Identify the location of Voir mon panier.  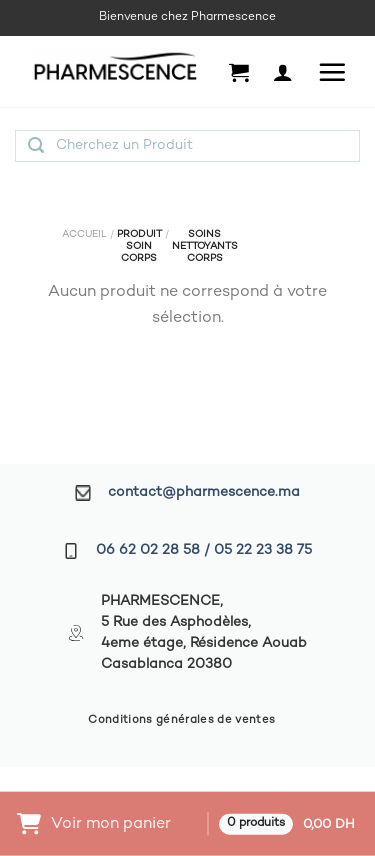
(111, 823).